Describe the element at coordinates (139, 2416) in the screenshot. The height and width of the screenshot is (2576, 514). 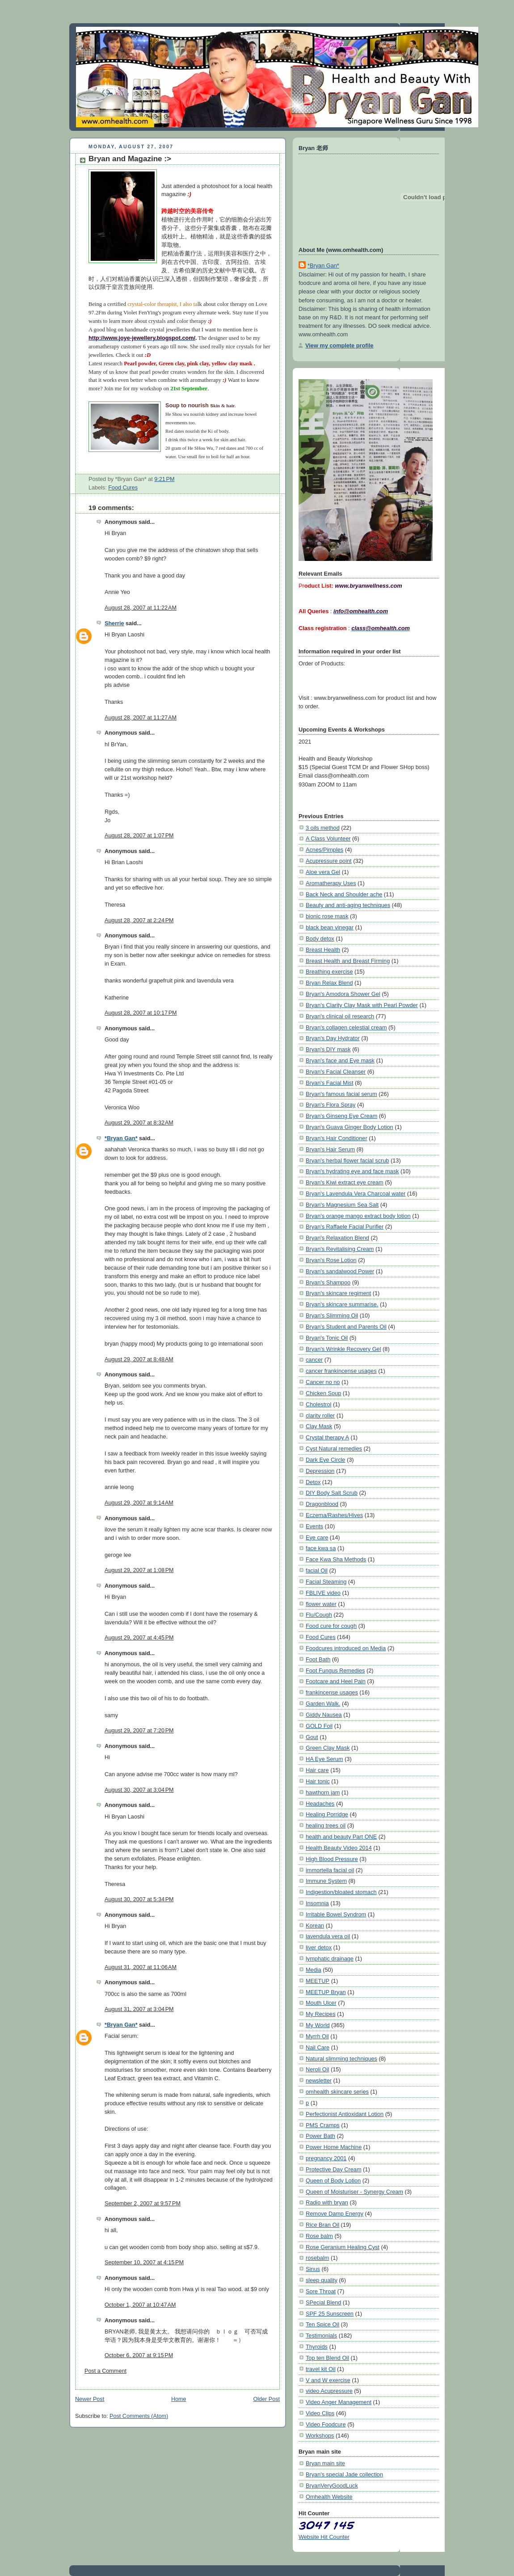
I see `Post Comments (Atom)` at that location.